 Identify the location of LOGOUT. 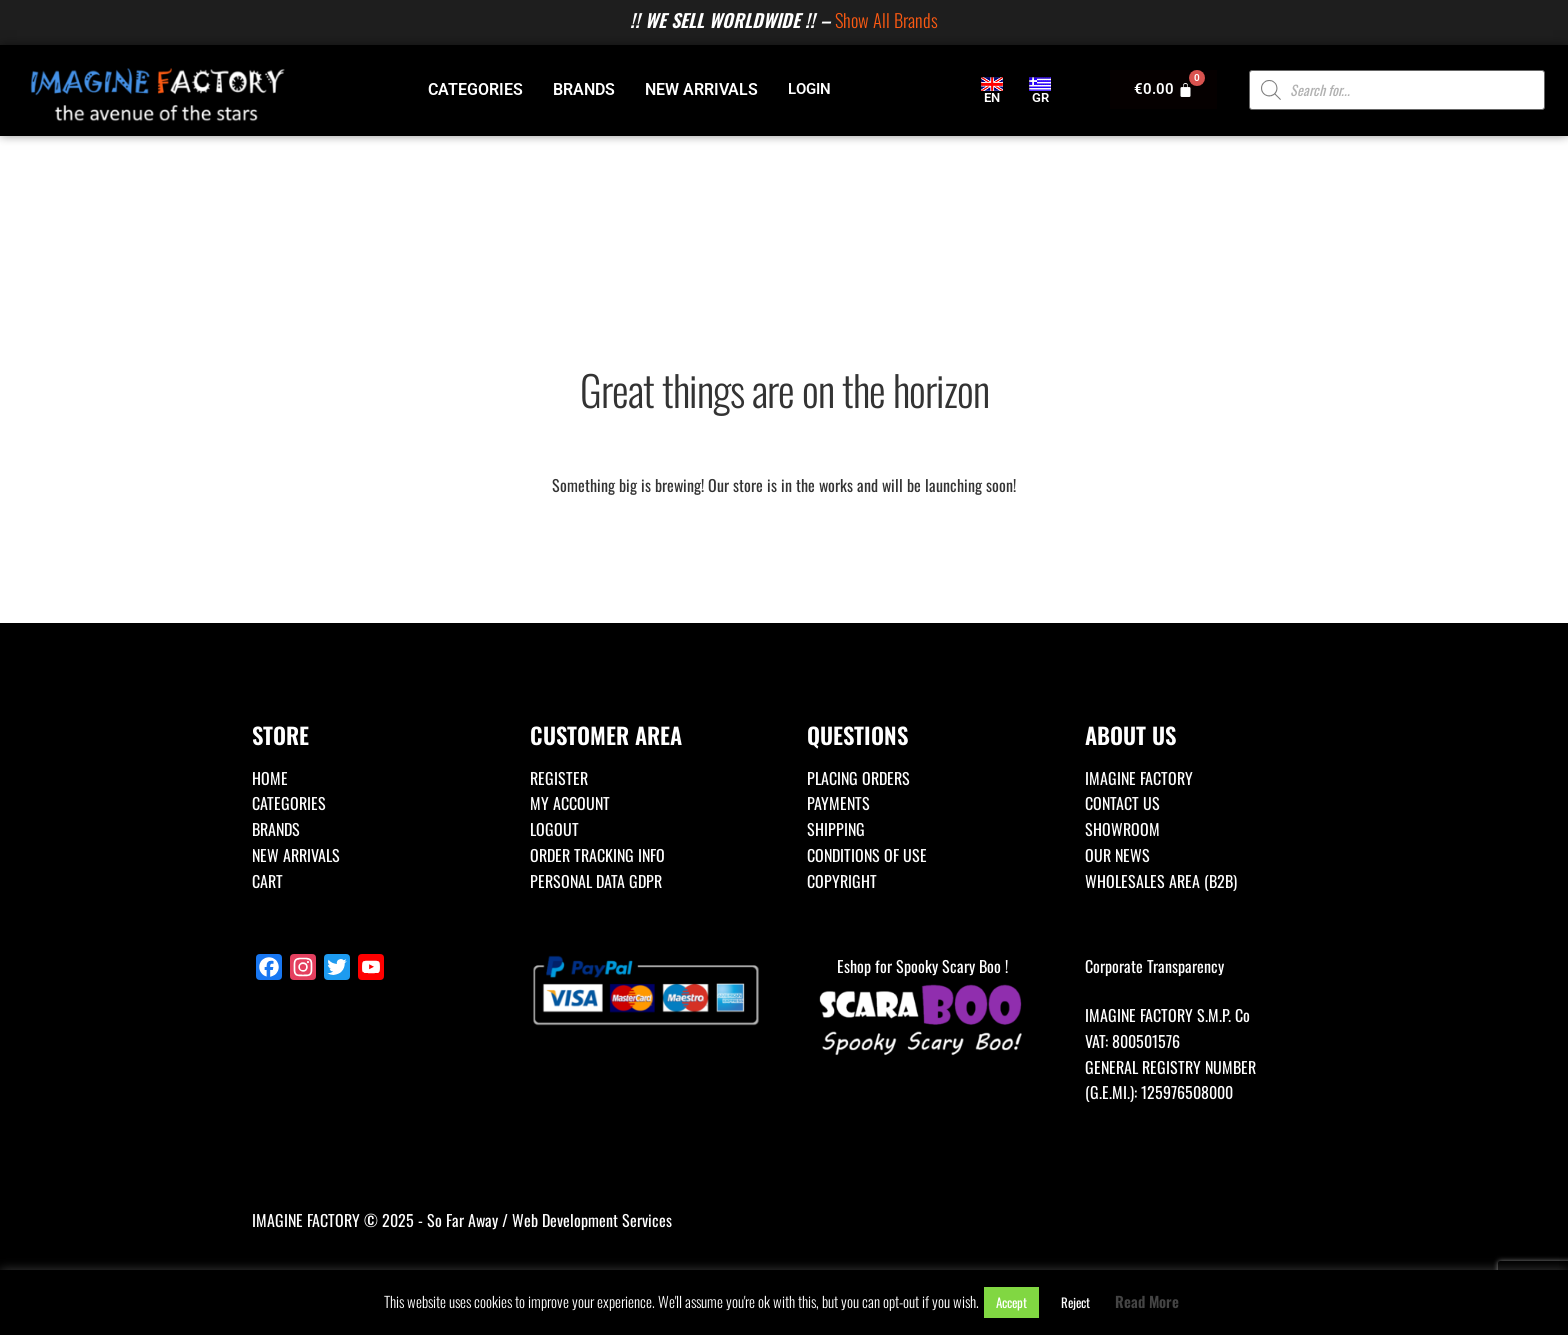
(554, 829).